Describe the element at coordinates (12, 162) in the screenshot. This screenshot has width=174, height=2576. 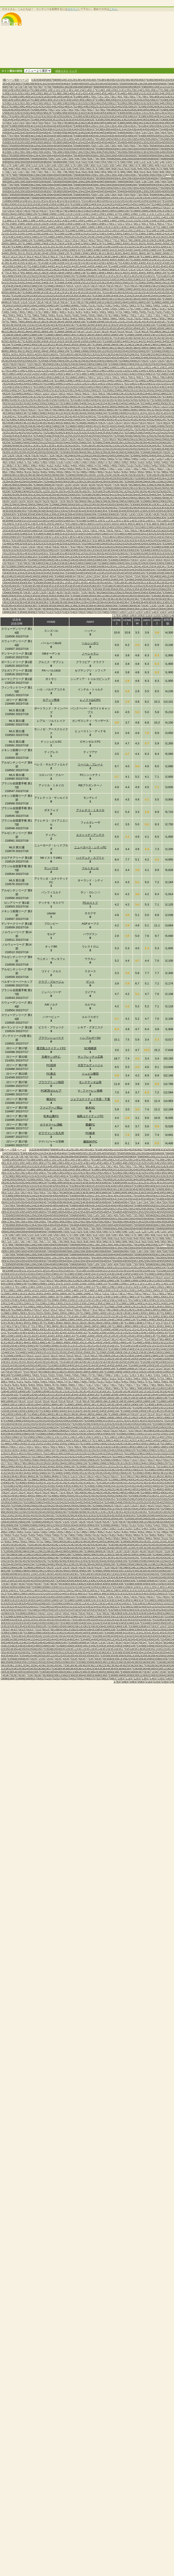
I see `[691]` at that location.